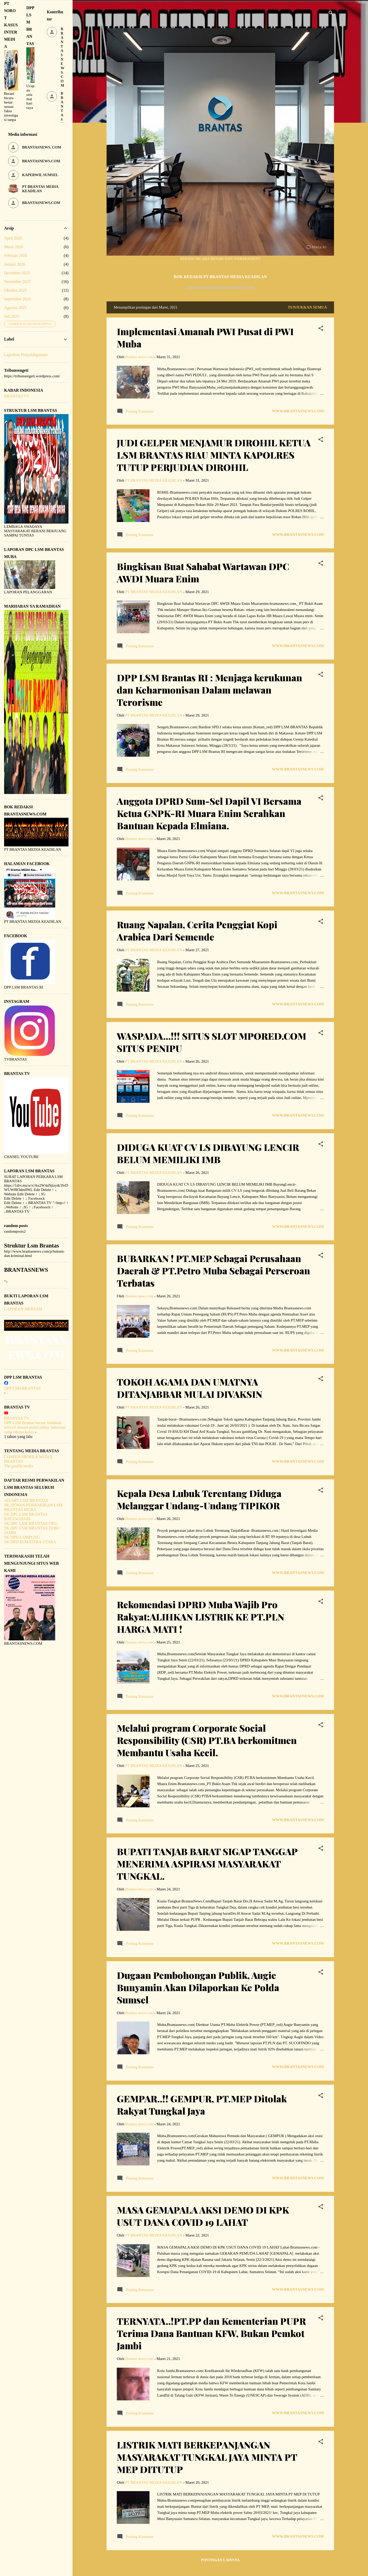 The height and width of the screenshot is (2576, 368). What do you see at coordinates (213, 1270) in the screenshot?
I see `BUBARKAN ! PT.MEP Sebagai Perusahaan Daerah & PT.Petro Muba Sebagai Perseroan Terbatas` at bounding box center [213, 1270].